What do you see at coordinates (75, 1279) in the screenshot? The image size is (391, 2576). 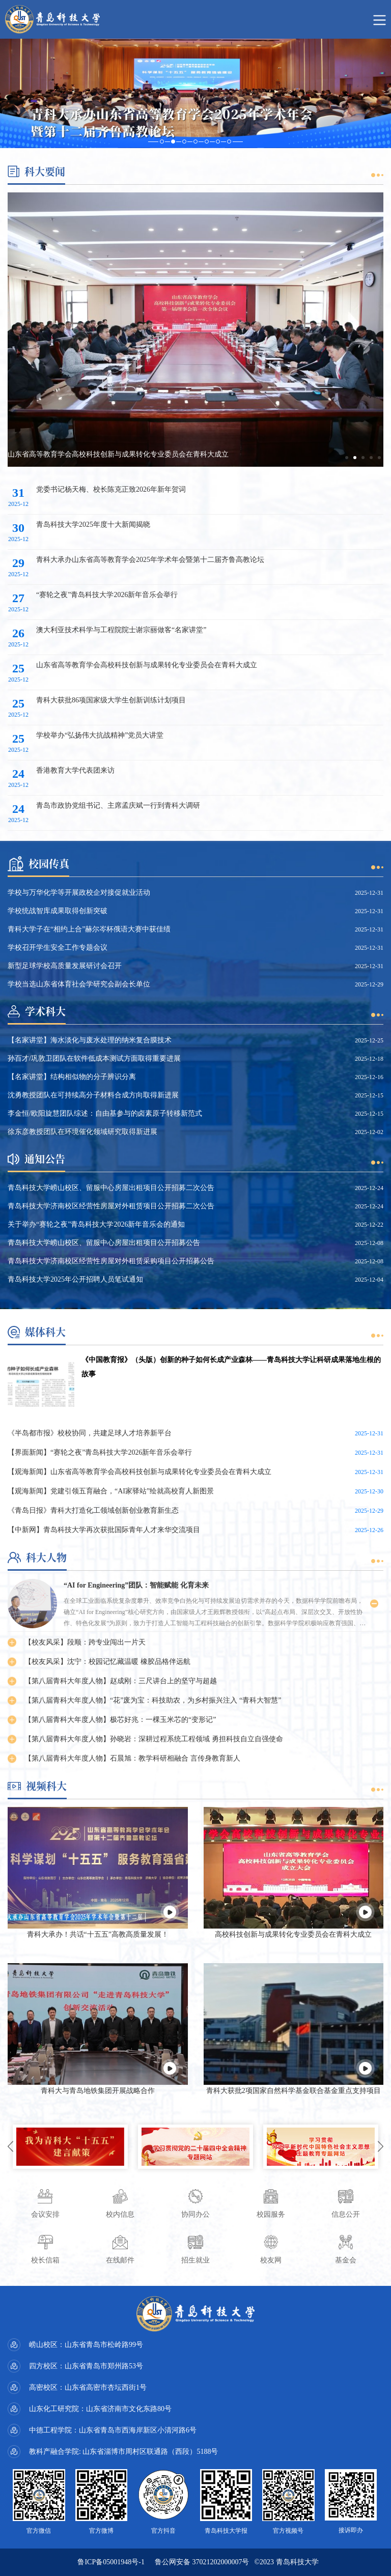 I see `青岛科技大学2025年公开招聘人员笔试通知` at bounding box center [75, 1279].